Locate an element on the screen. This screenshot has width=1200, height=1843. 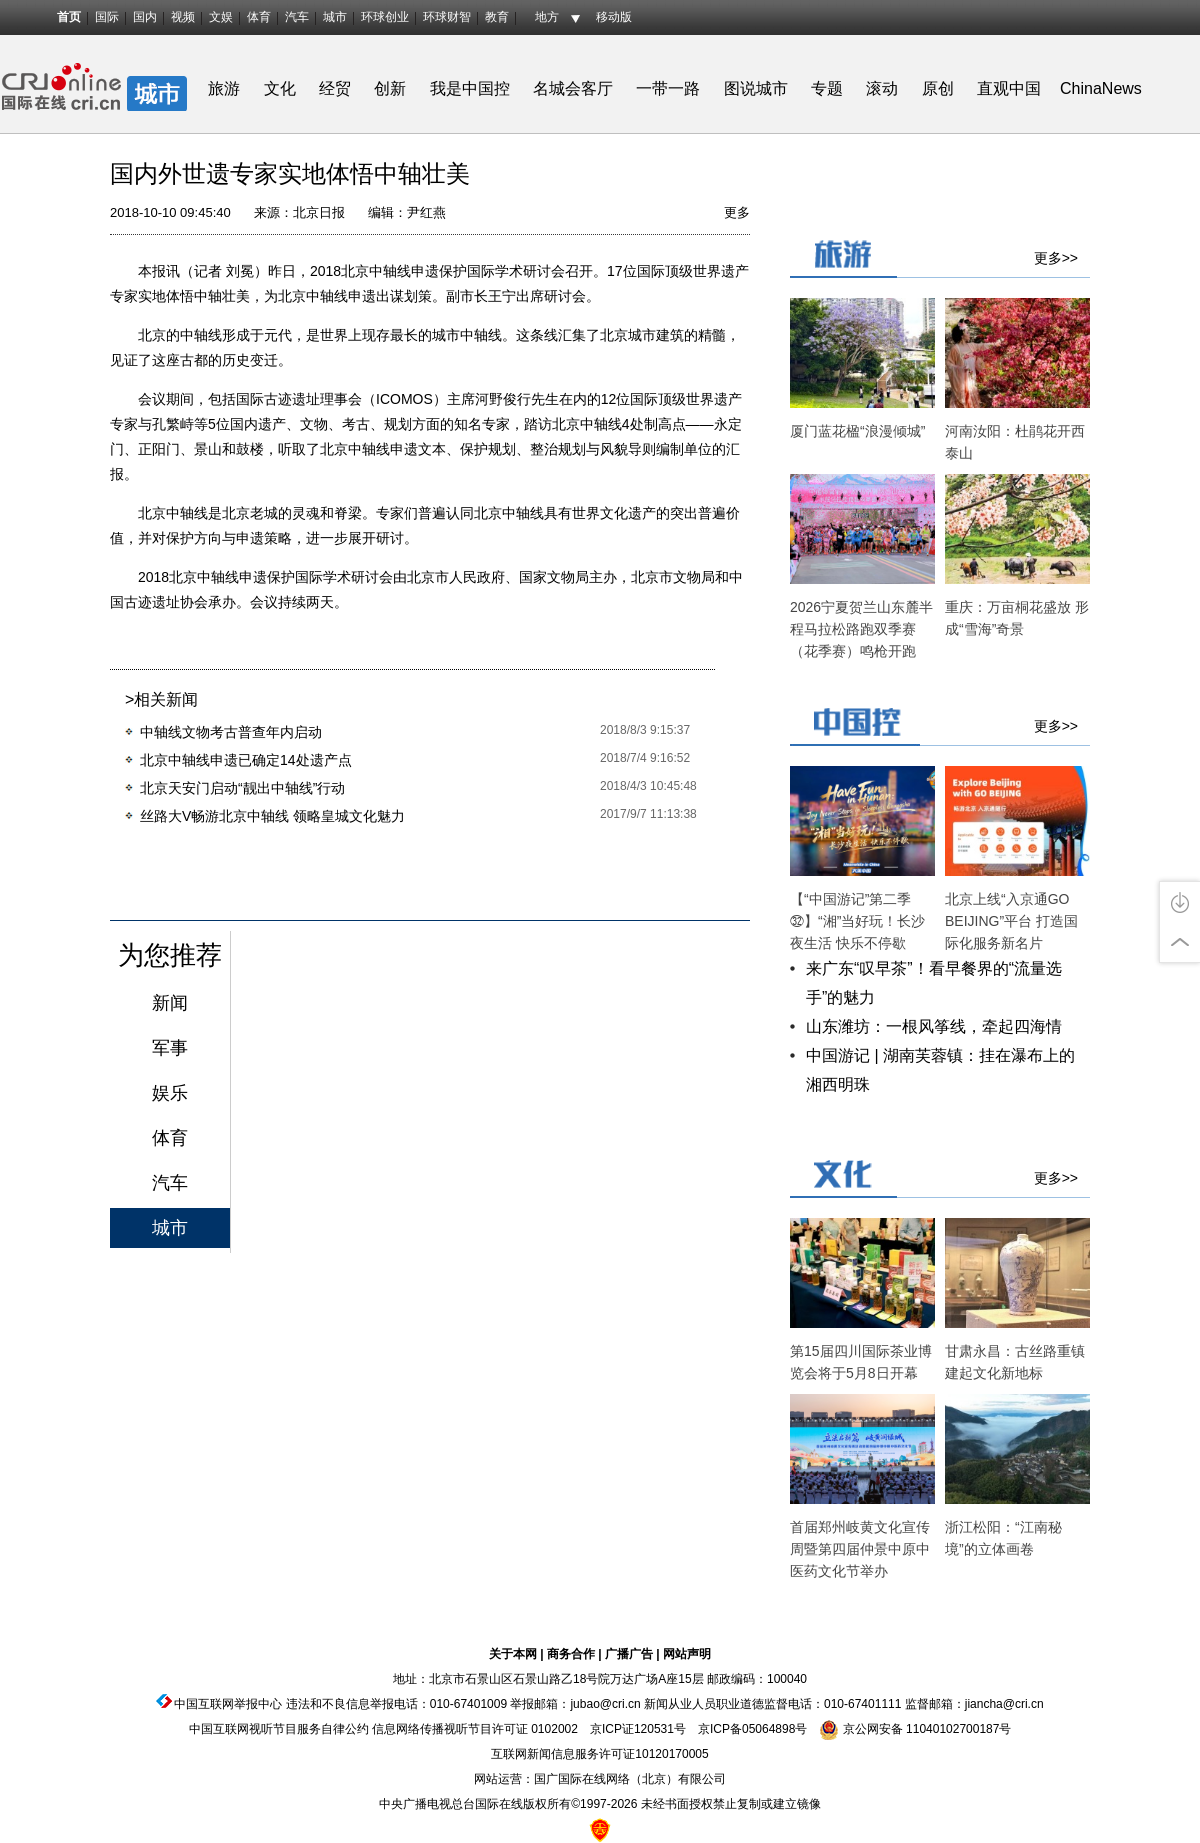
环球创业 is located at coordinates (385, 17).